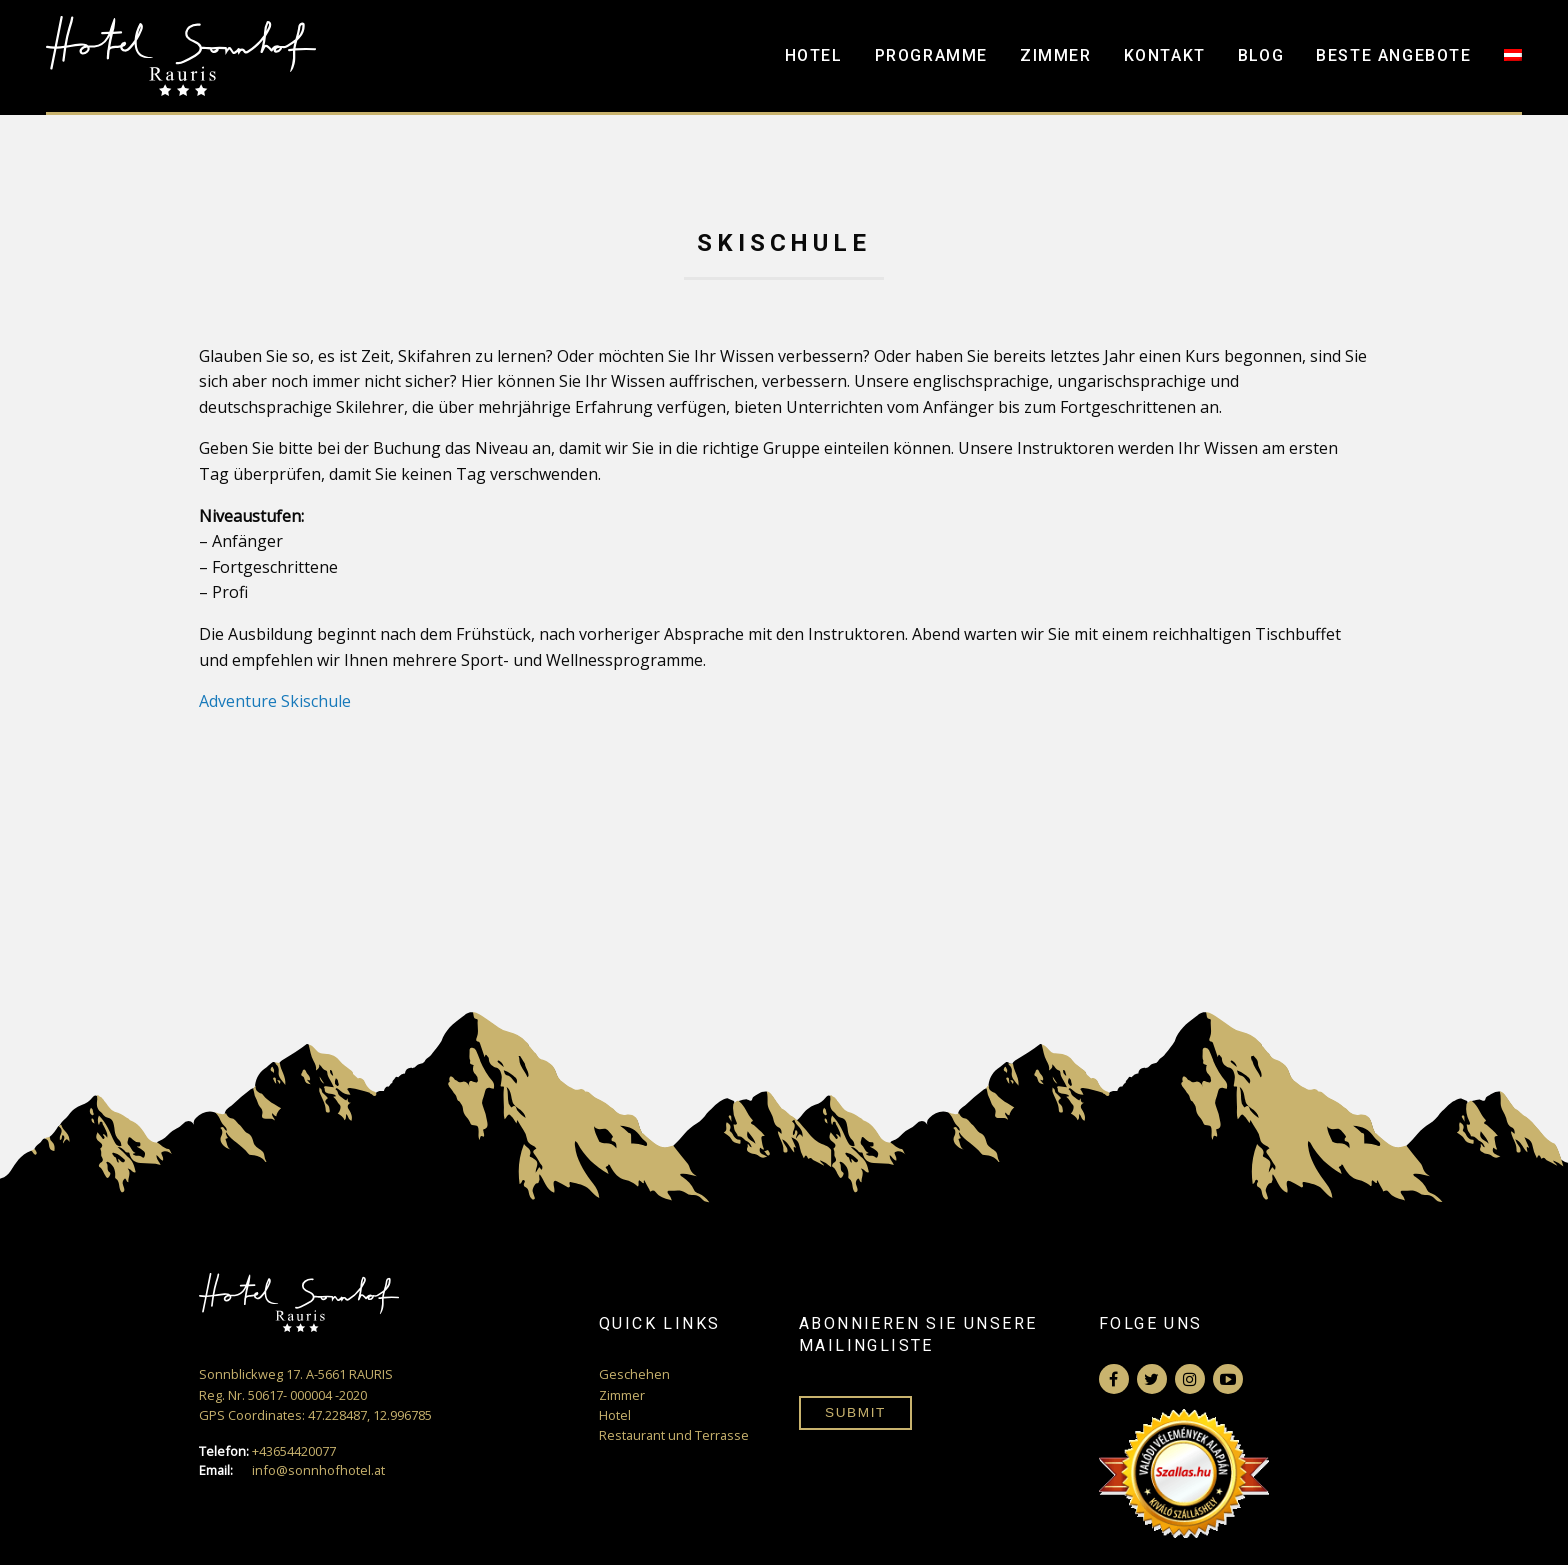 The image size is (1568, 1565). Describe the element at coordinates (1165, 55) in the screenshot. I see `Kontakt` at that location.